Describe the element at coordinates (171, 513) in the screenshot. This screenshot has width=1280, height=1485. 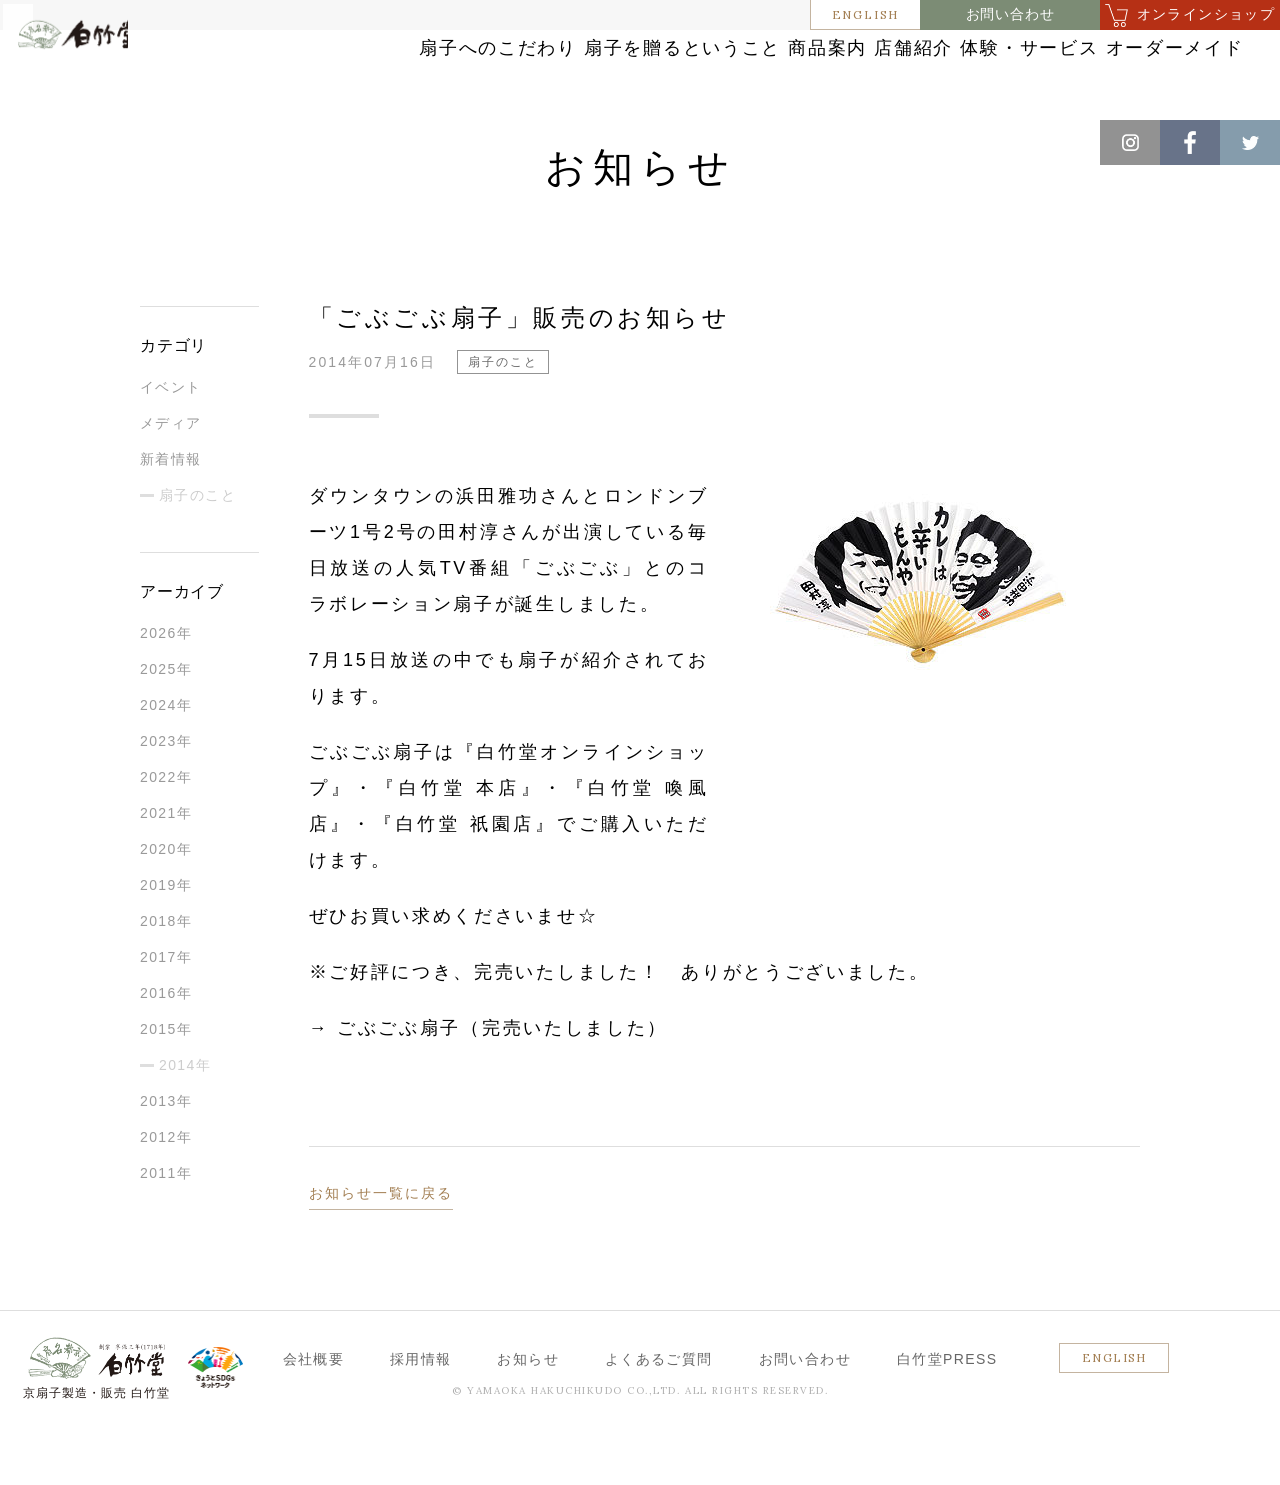
I see `新着情報` at that location.